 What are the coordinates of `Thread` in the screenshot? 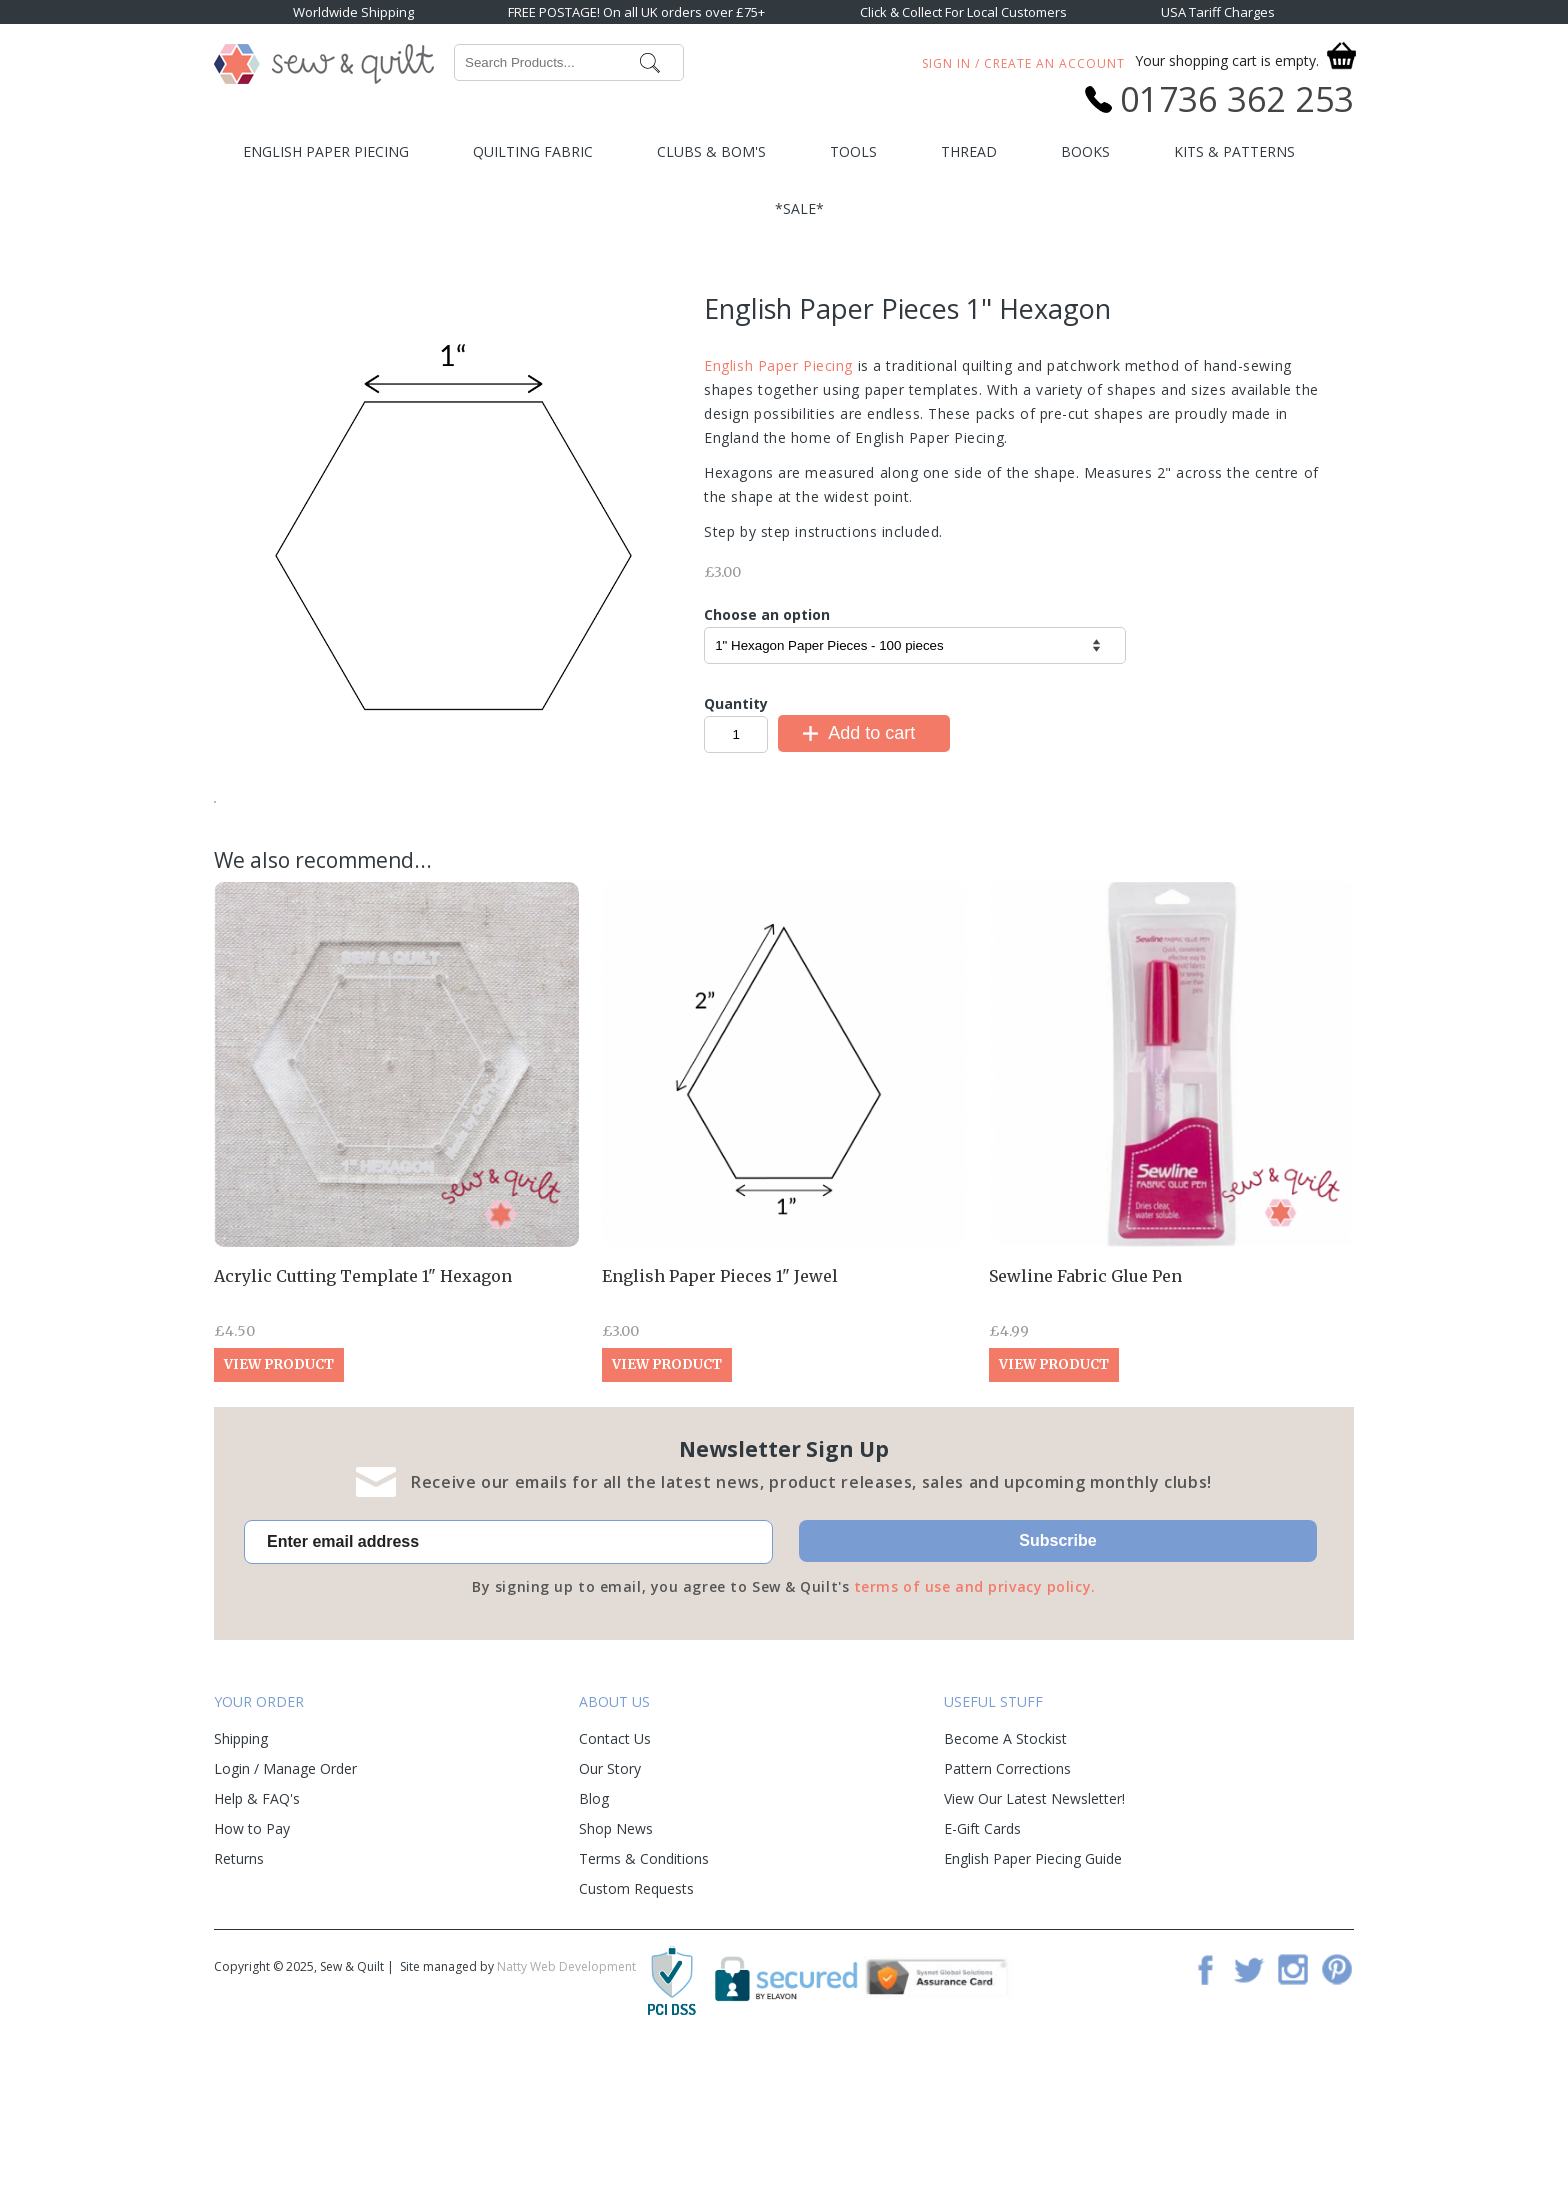 It's located at (969, 151).